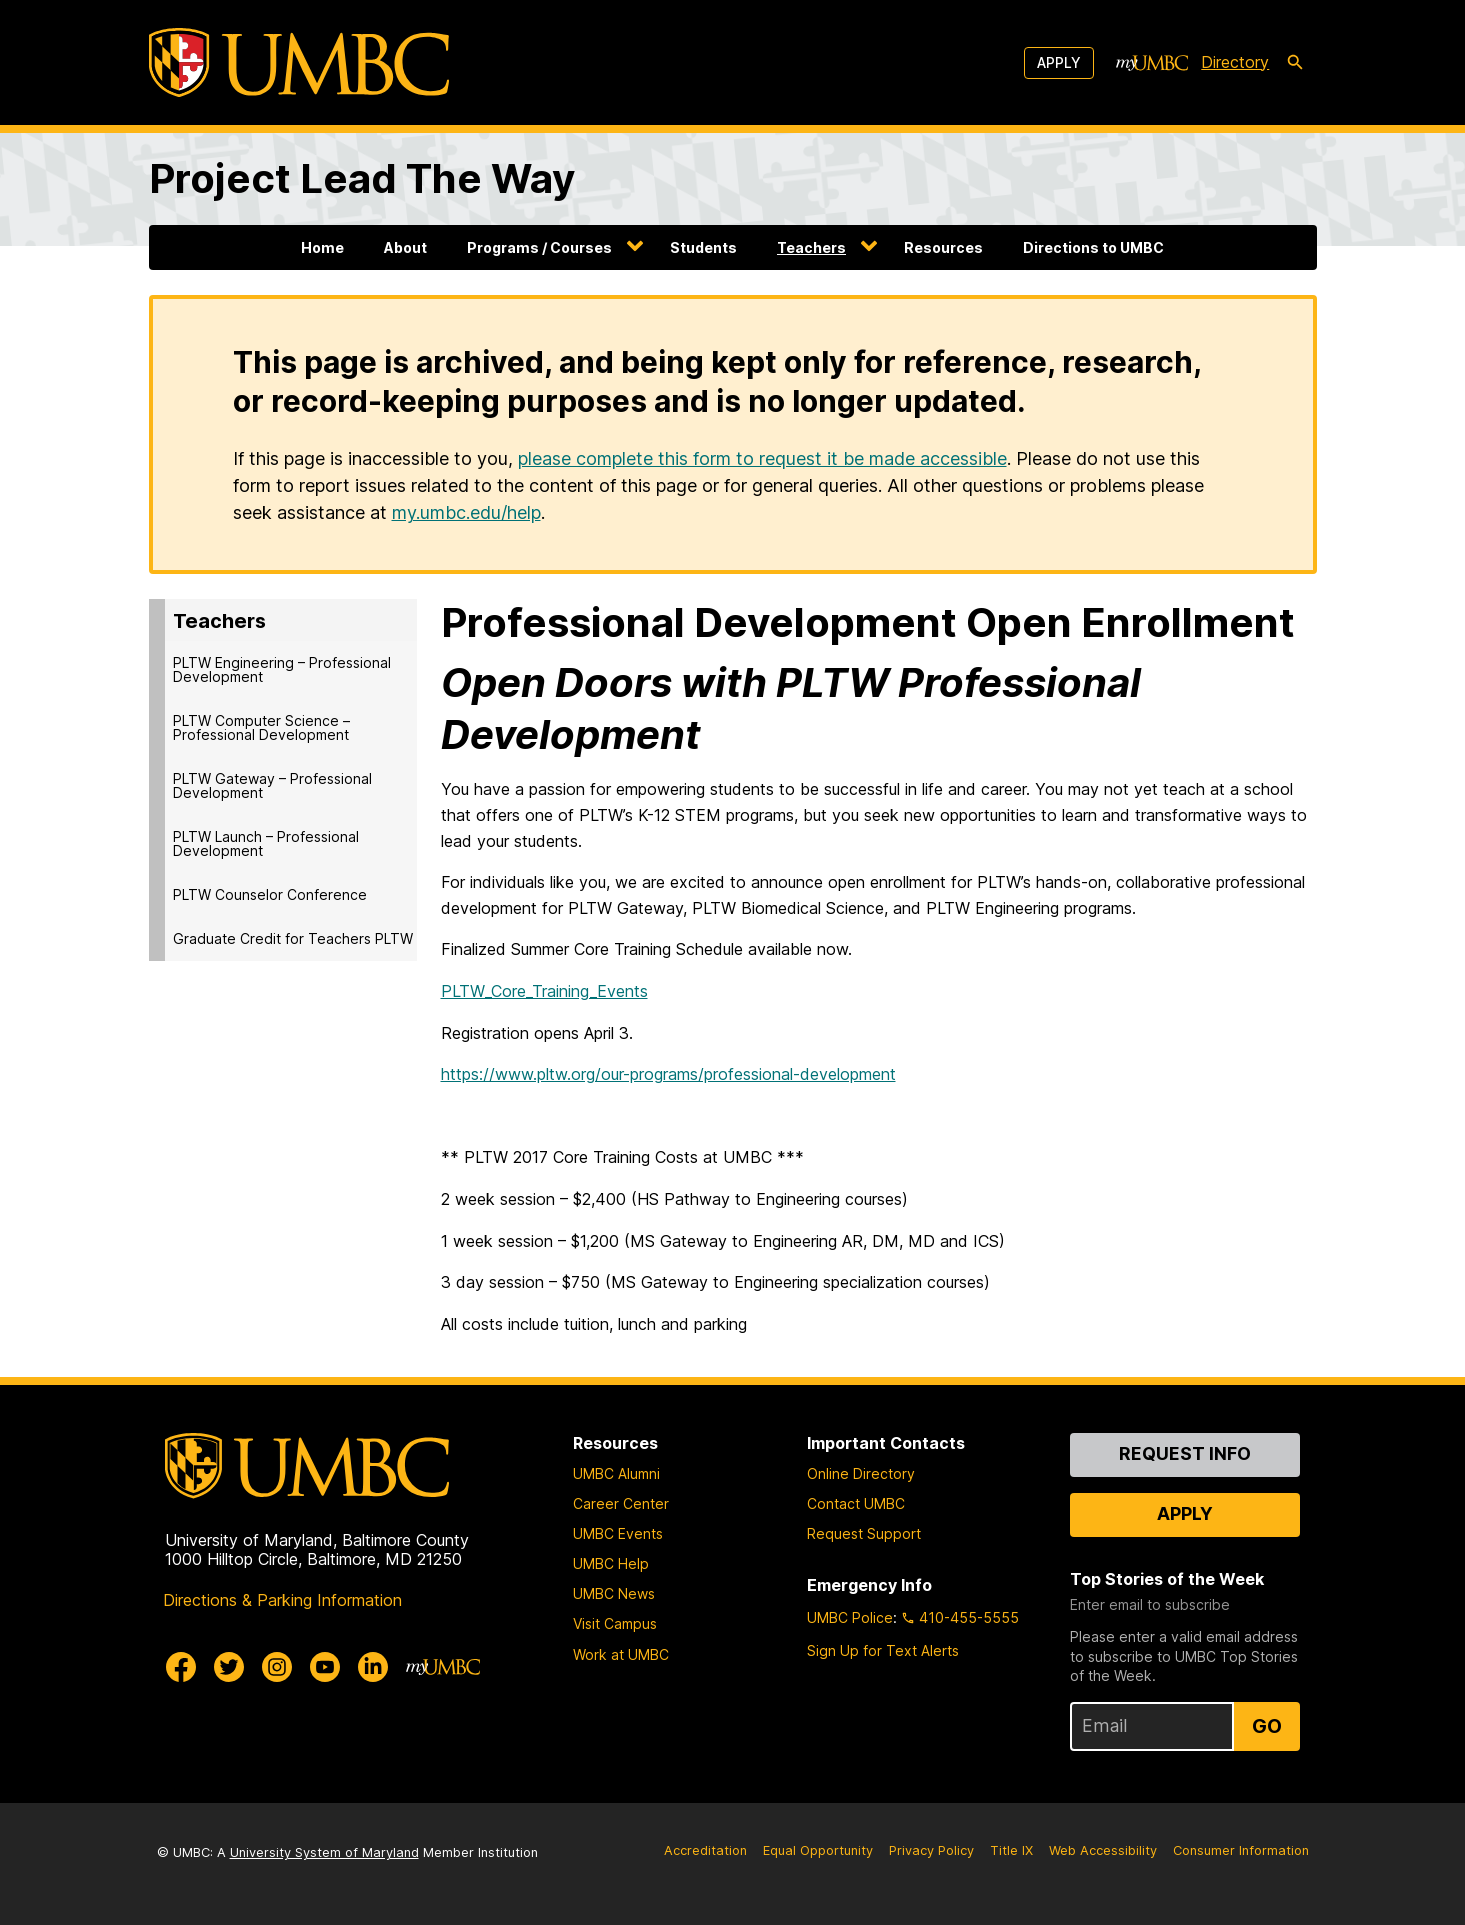 The image size is (1465, 1925). Describe the element at coordinates (322, 247) in the screenshot. I see `Home` at that location.